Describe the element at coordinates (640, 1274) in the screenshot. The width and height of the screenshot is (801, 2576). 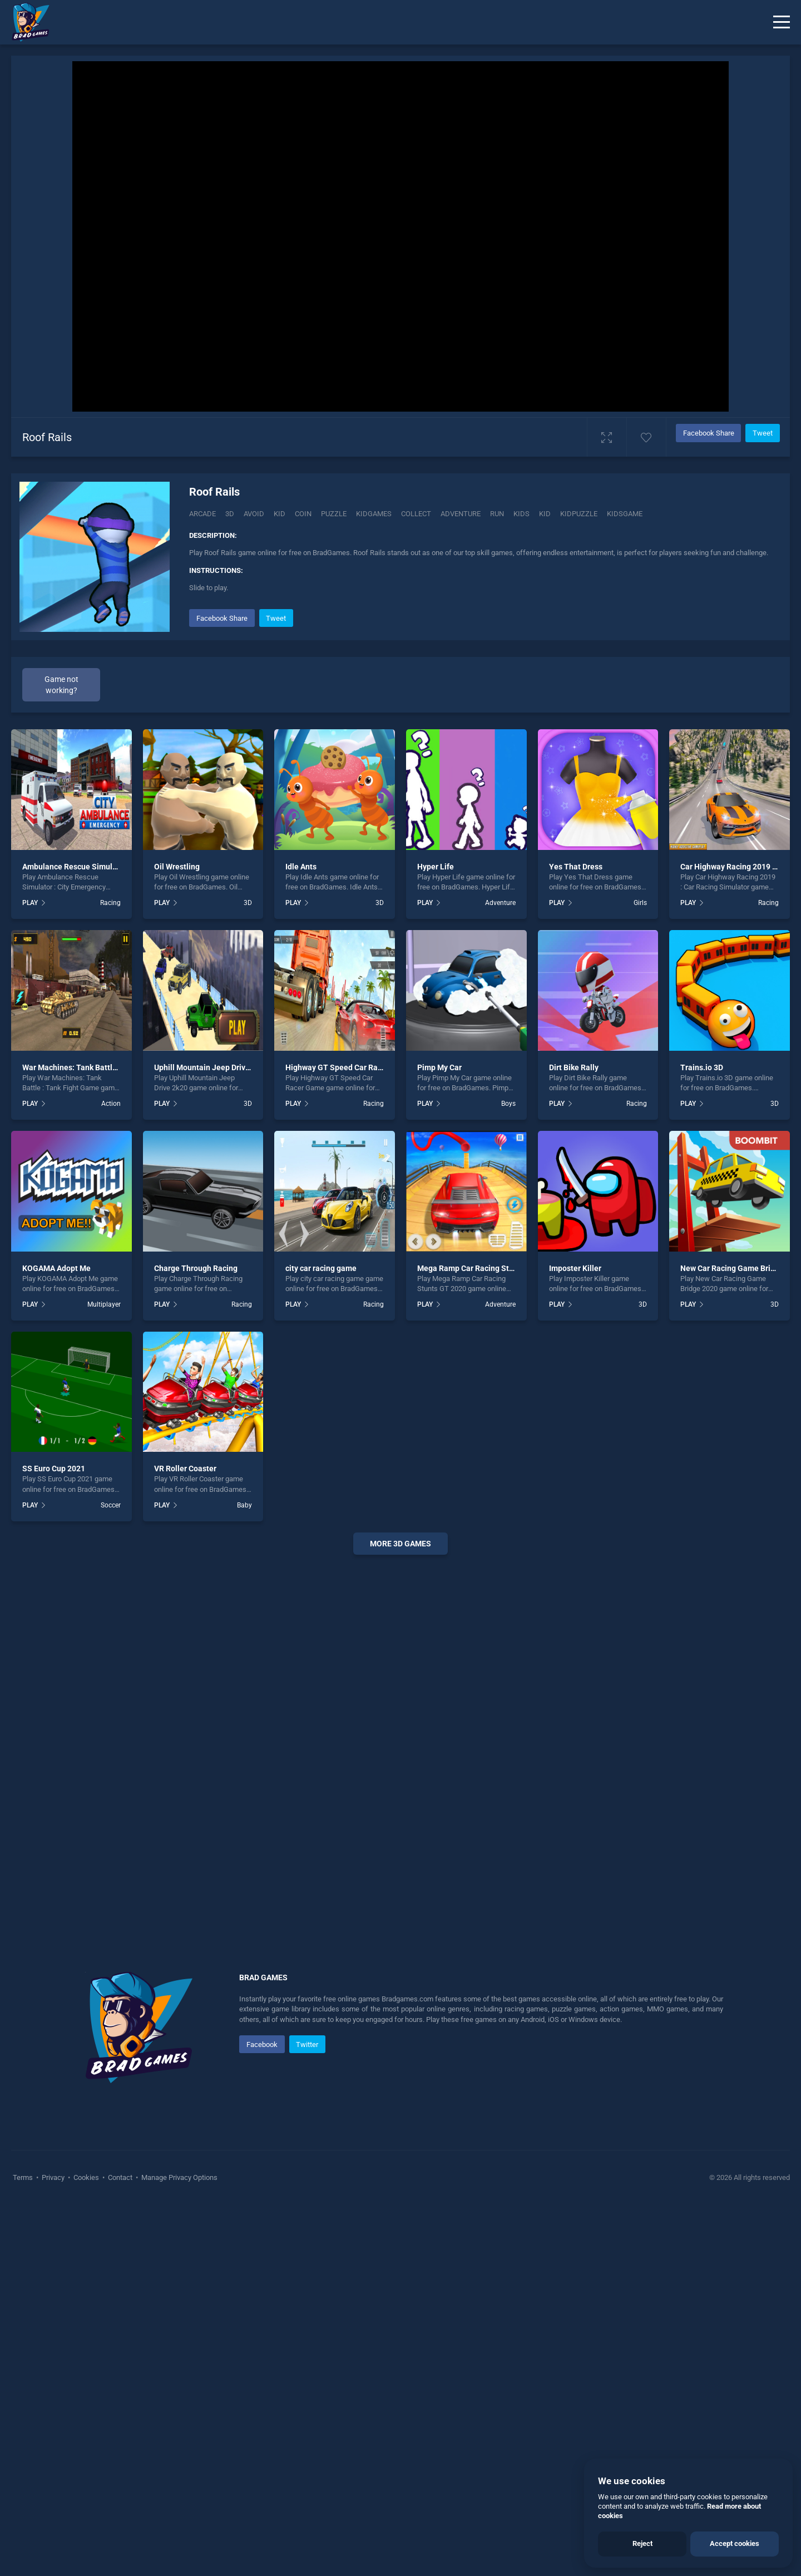
I see `Girls` at that location.